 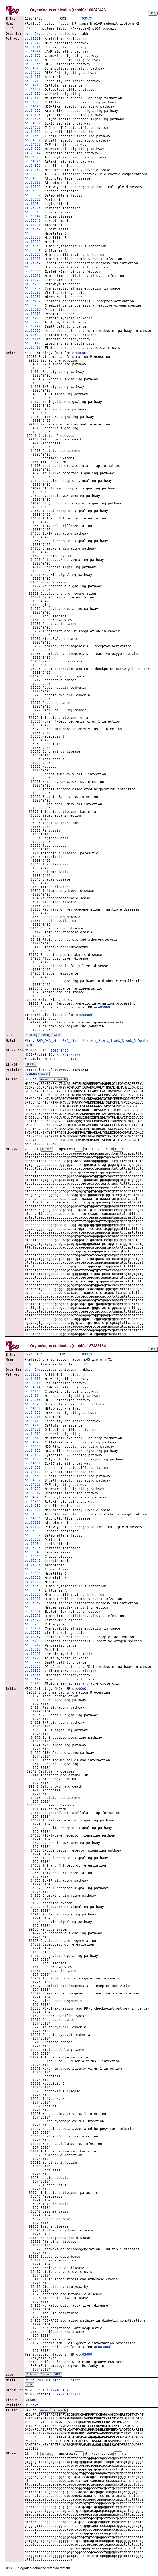 I want to click on Death, so click(x=143, y=1041).